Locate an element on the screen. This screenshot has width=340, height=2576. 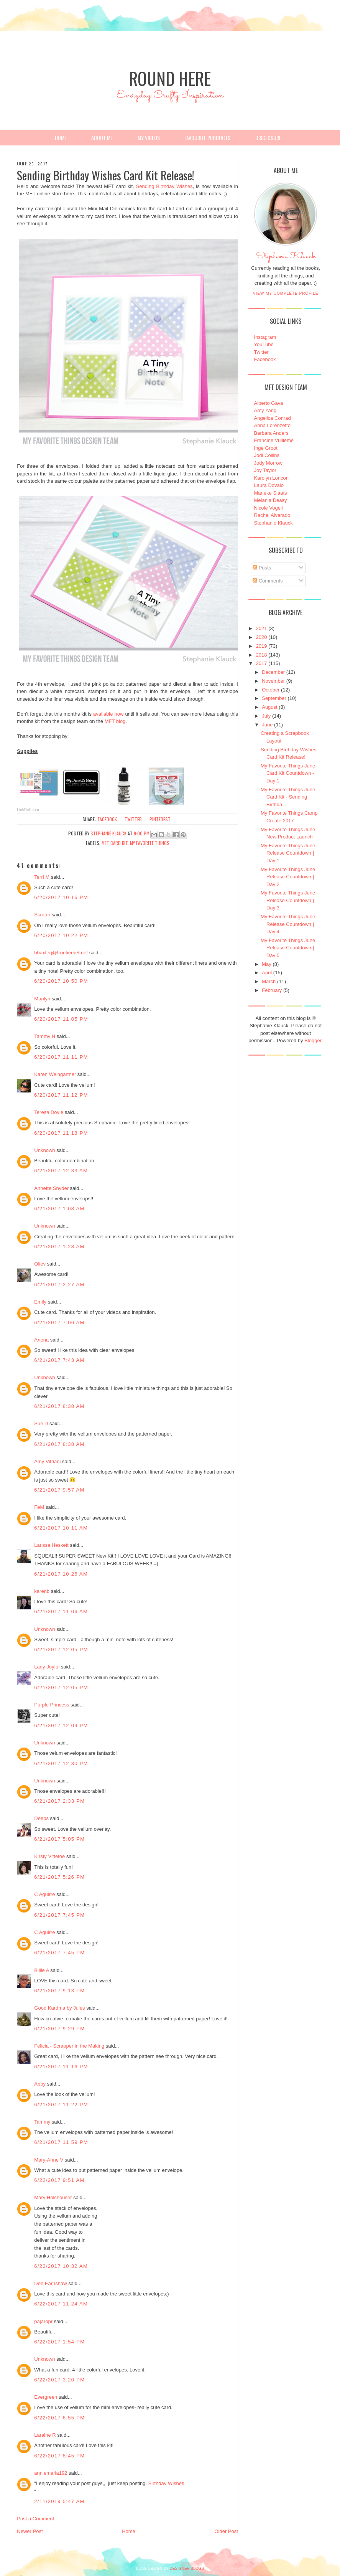
6/21/2017 9:29 PM is located at coordinates (59, 2028).